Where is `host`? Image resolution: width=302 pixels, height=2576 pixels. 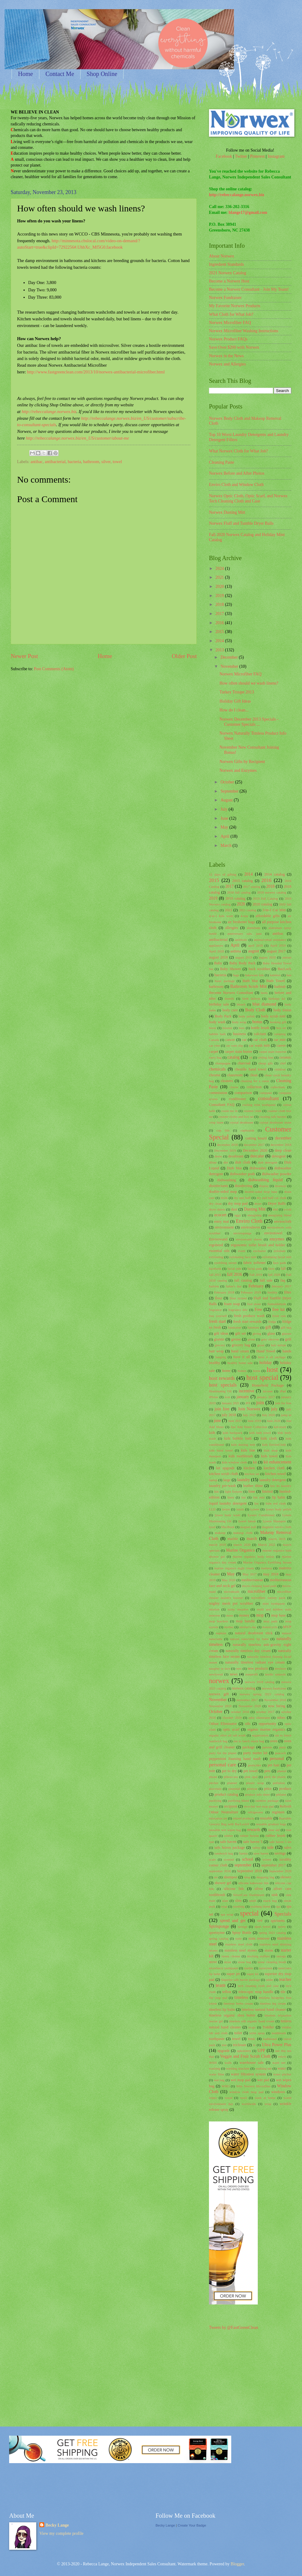 host is located at coordinates (272, 1369).